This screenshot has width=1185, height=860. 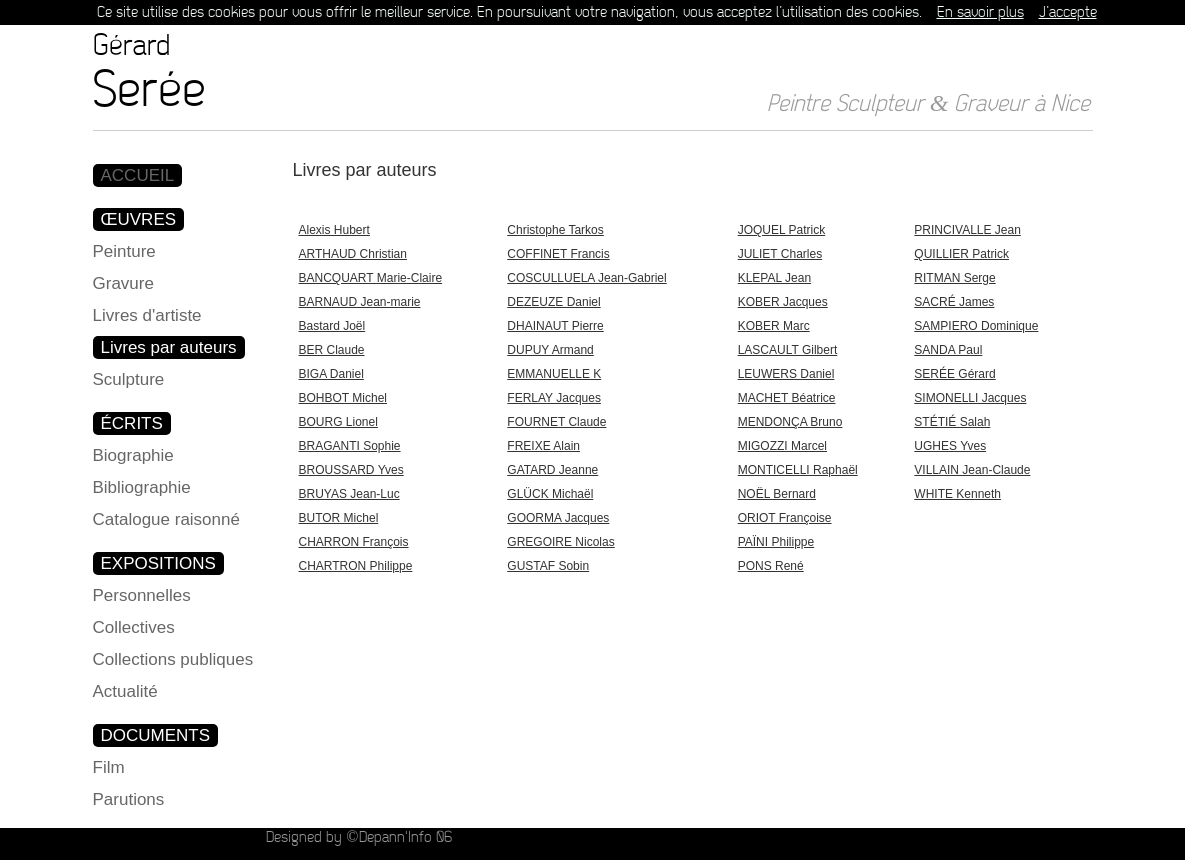 What do you see at coordinates (790, 422) in the screenshot?
I see `MENDONÇA Bruno` at bounding box center [790, 422].